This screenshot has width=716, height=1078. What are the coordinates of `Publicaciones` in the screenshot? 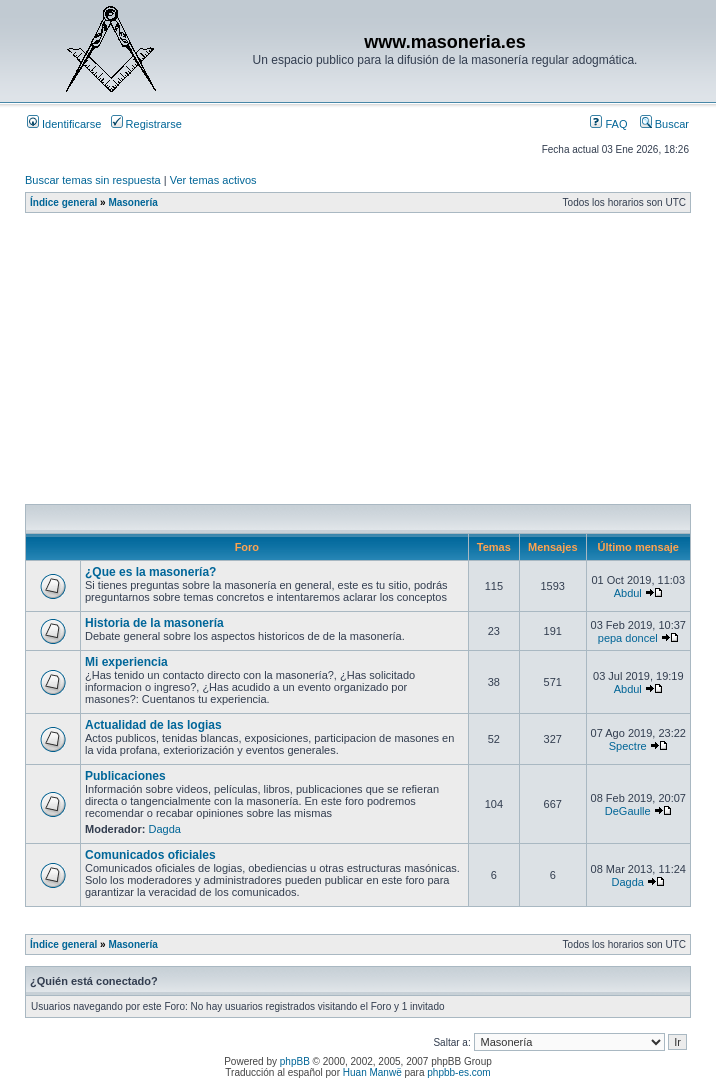 It's located at (125, 776).